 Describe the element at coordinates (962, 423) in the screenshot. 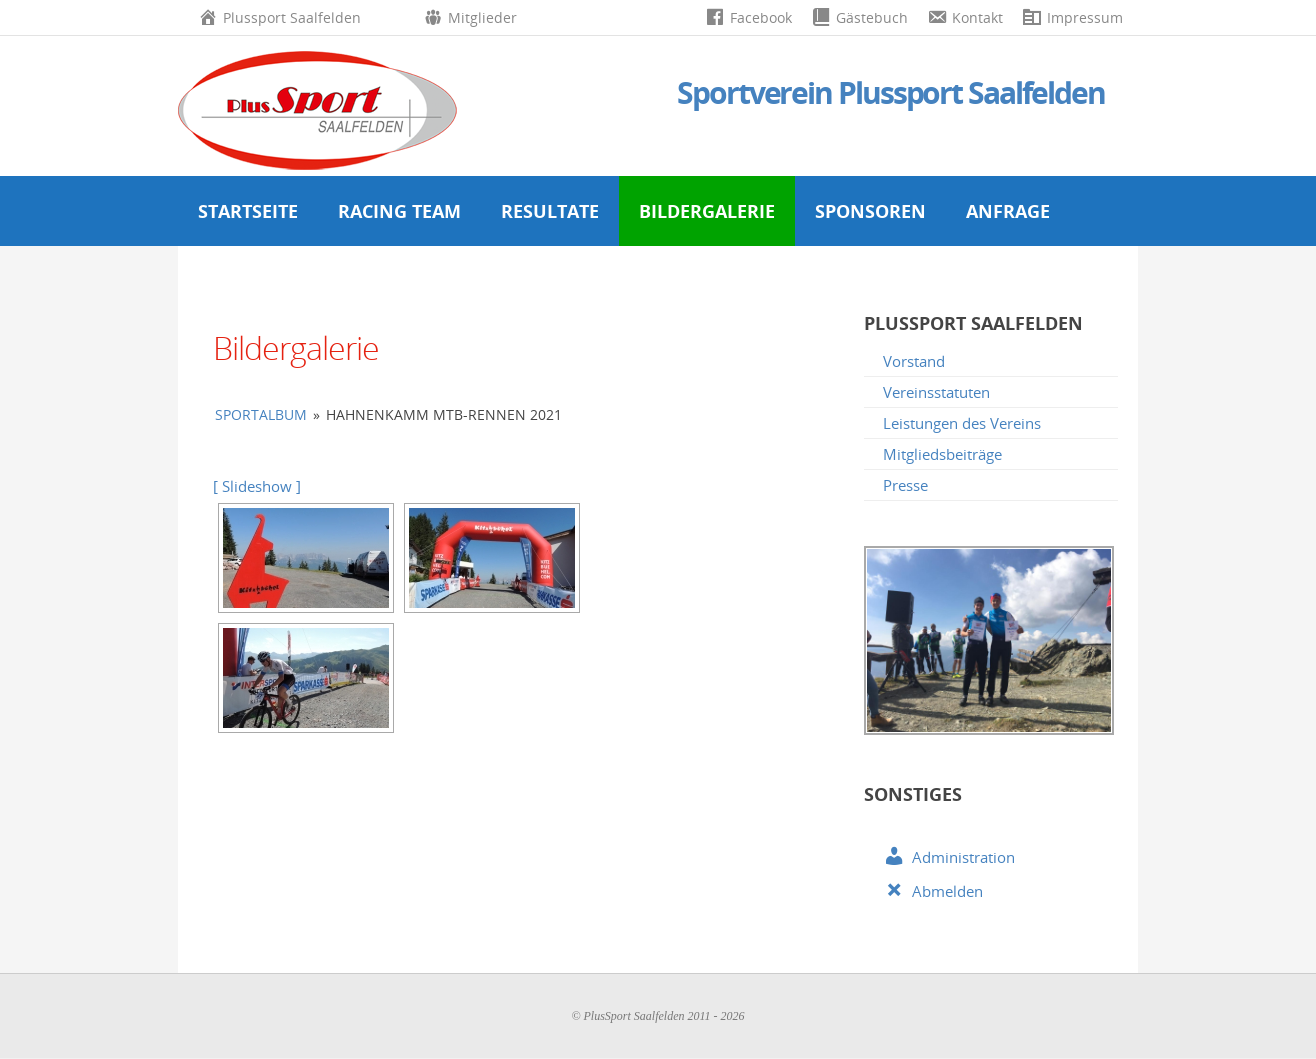

I see `Leistungen des Vereins` at that location.